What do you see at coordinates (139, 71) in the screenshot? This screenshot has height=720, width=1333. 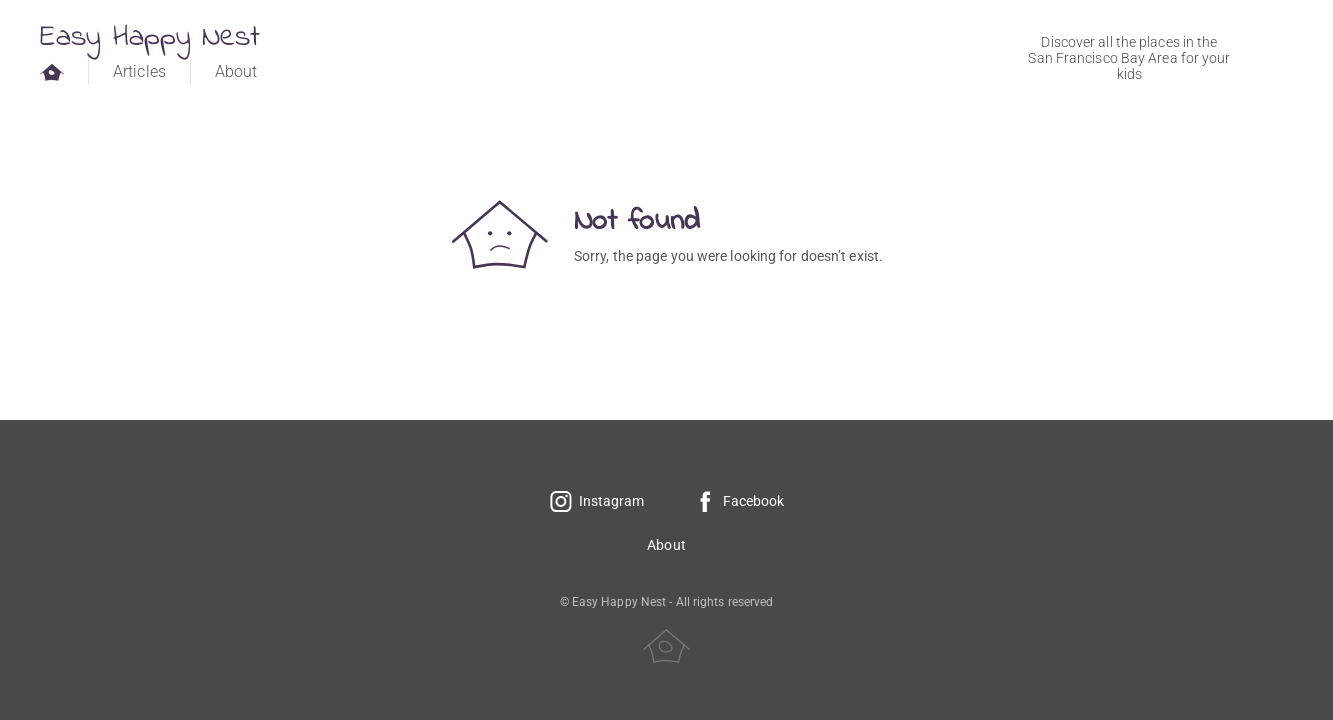 I see `Articles` at bounding box center [139, 71].